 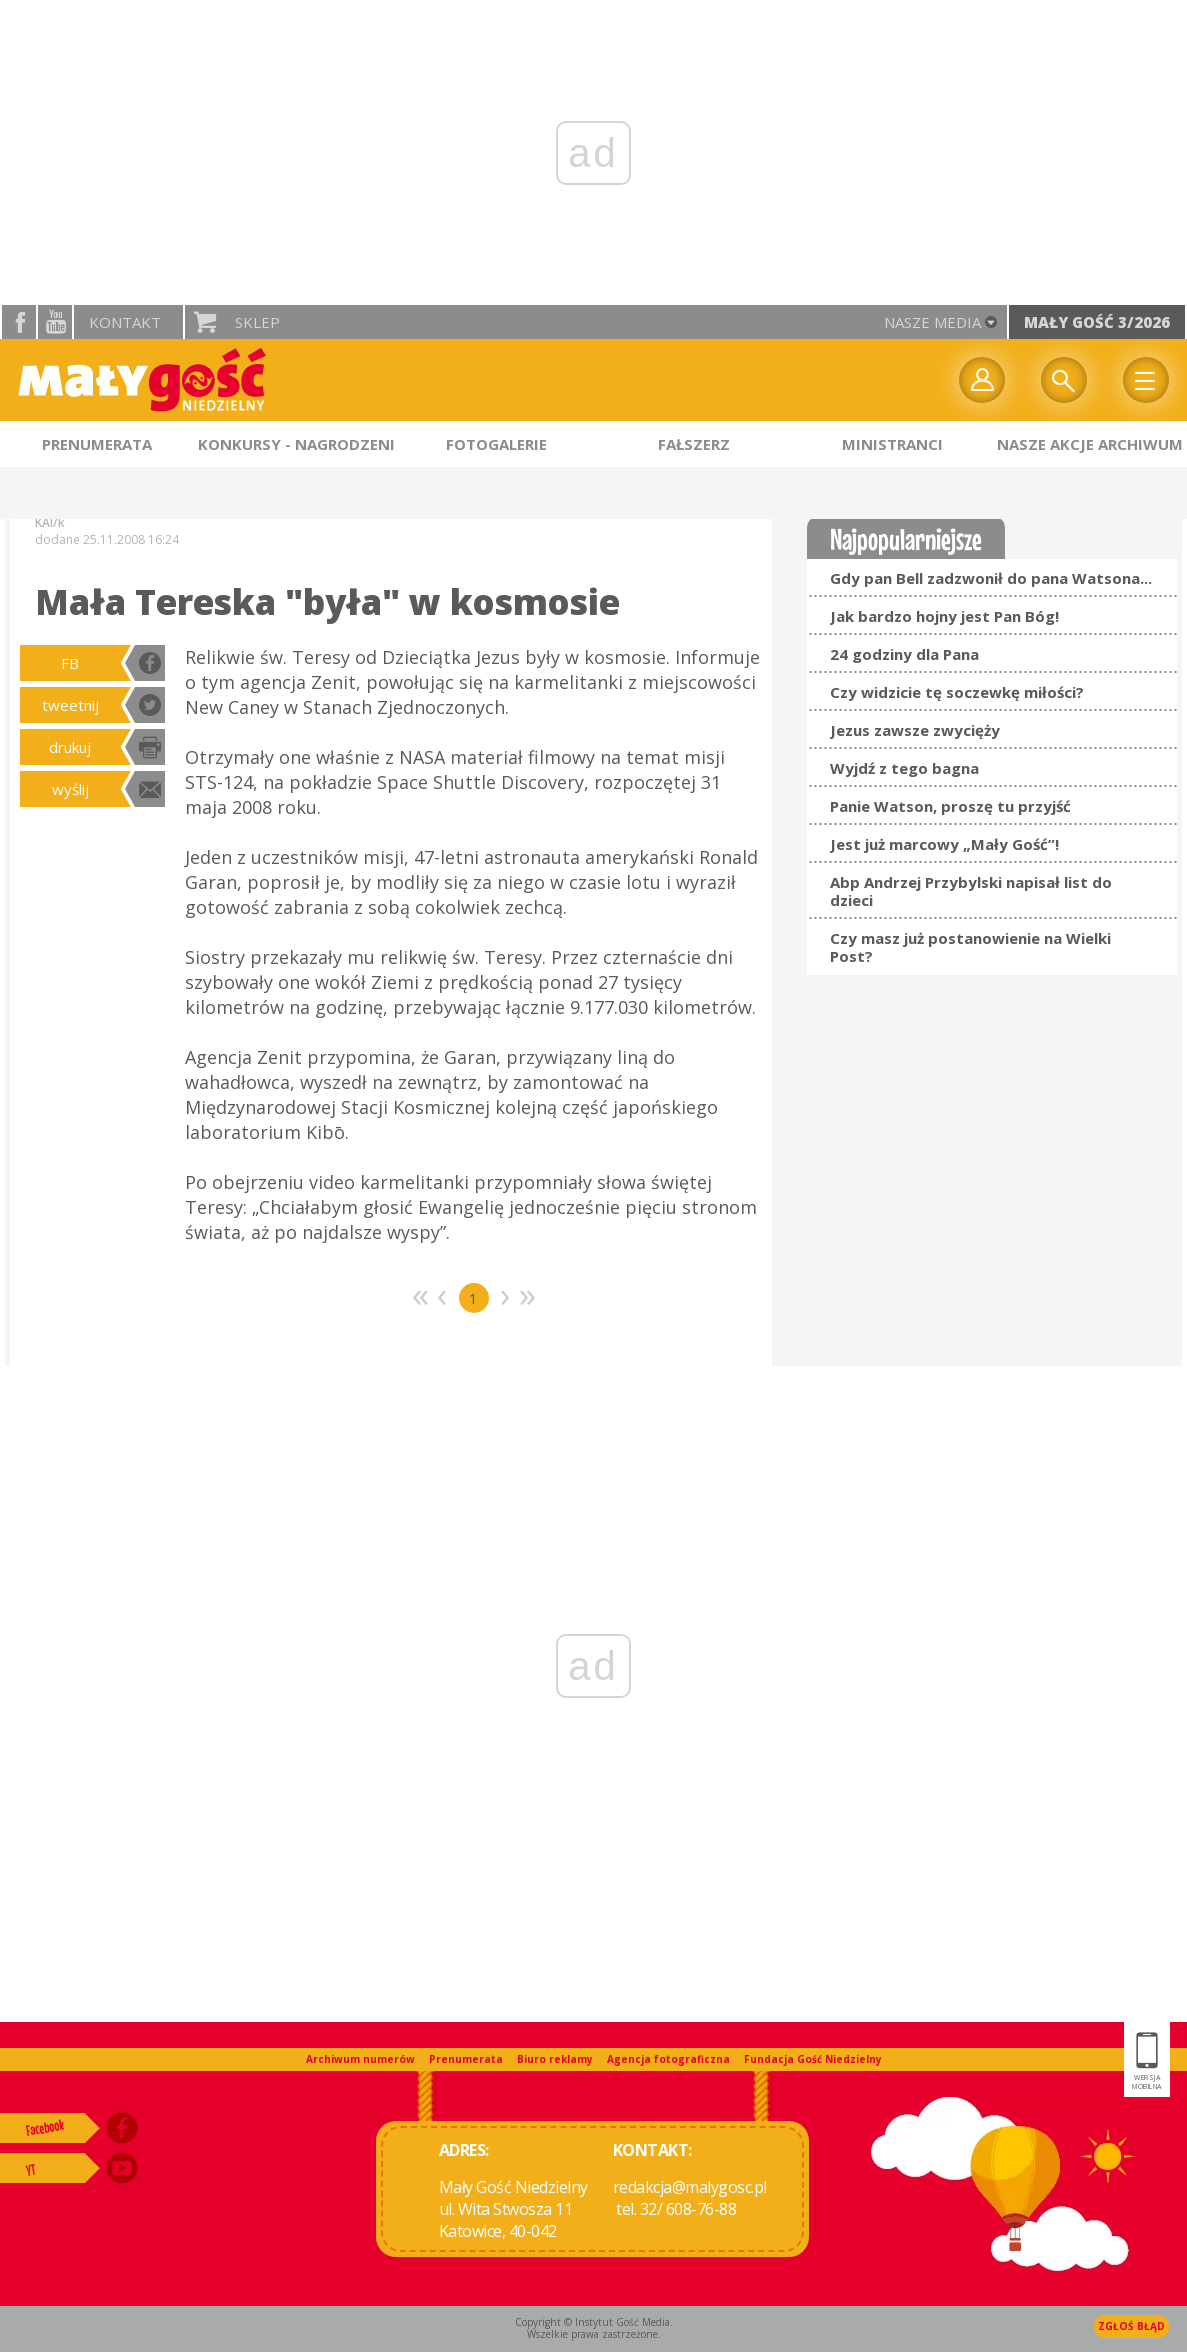 I want to click on Fundacja Gość Niedzielny, so click(x=813, y=2059).